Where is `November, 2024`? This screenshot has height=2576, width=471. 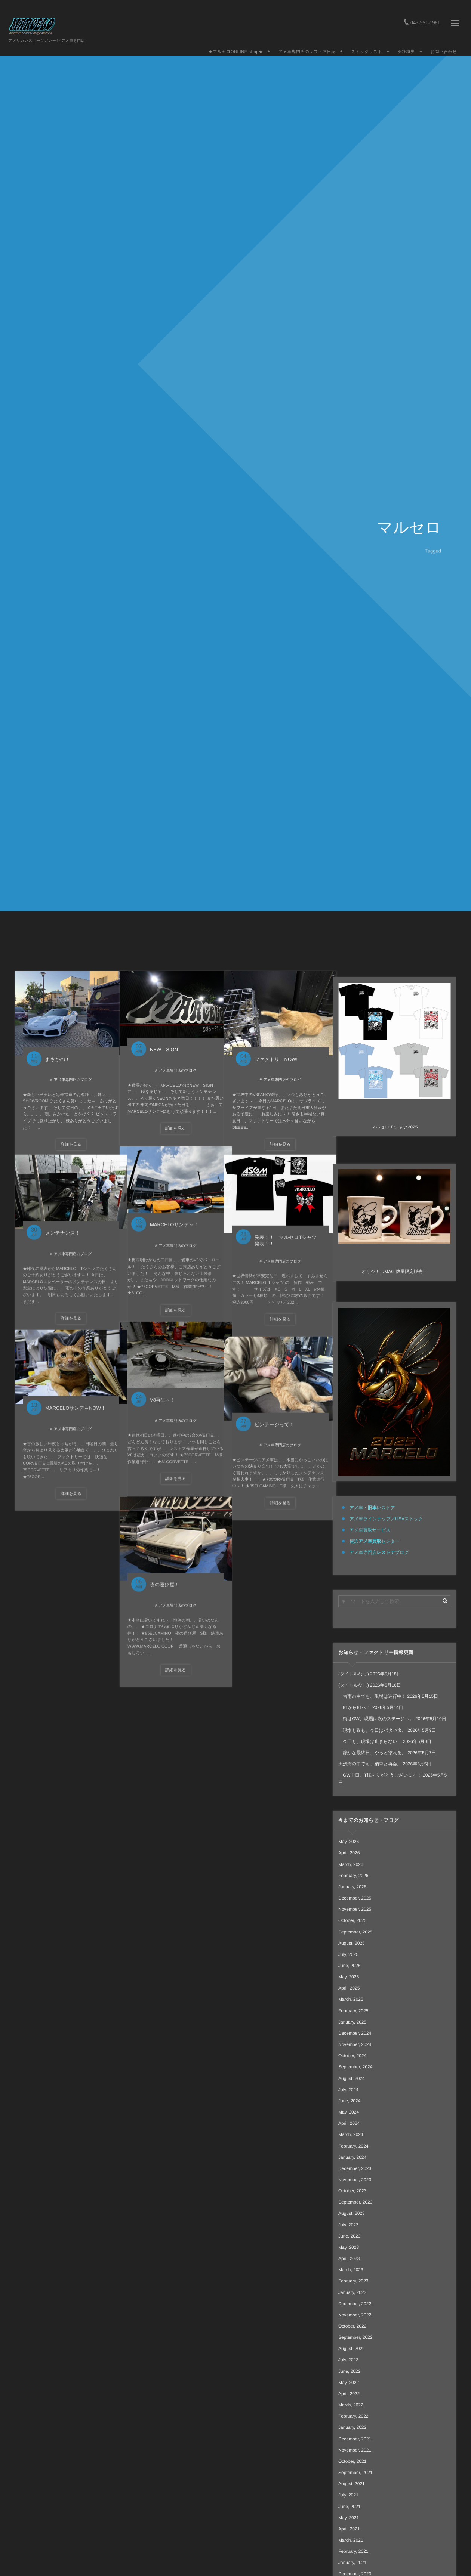 November, 2024 is located at coordinates (354, 2044).